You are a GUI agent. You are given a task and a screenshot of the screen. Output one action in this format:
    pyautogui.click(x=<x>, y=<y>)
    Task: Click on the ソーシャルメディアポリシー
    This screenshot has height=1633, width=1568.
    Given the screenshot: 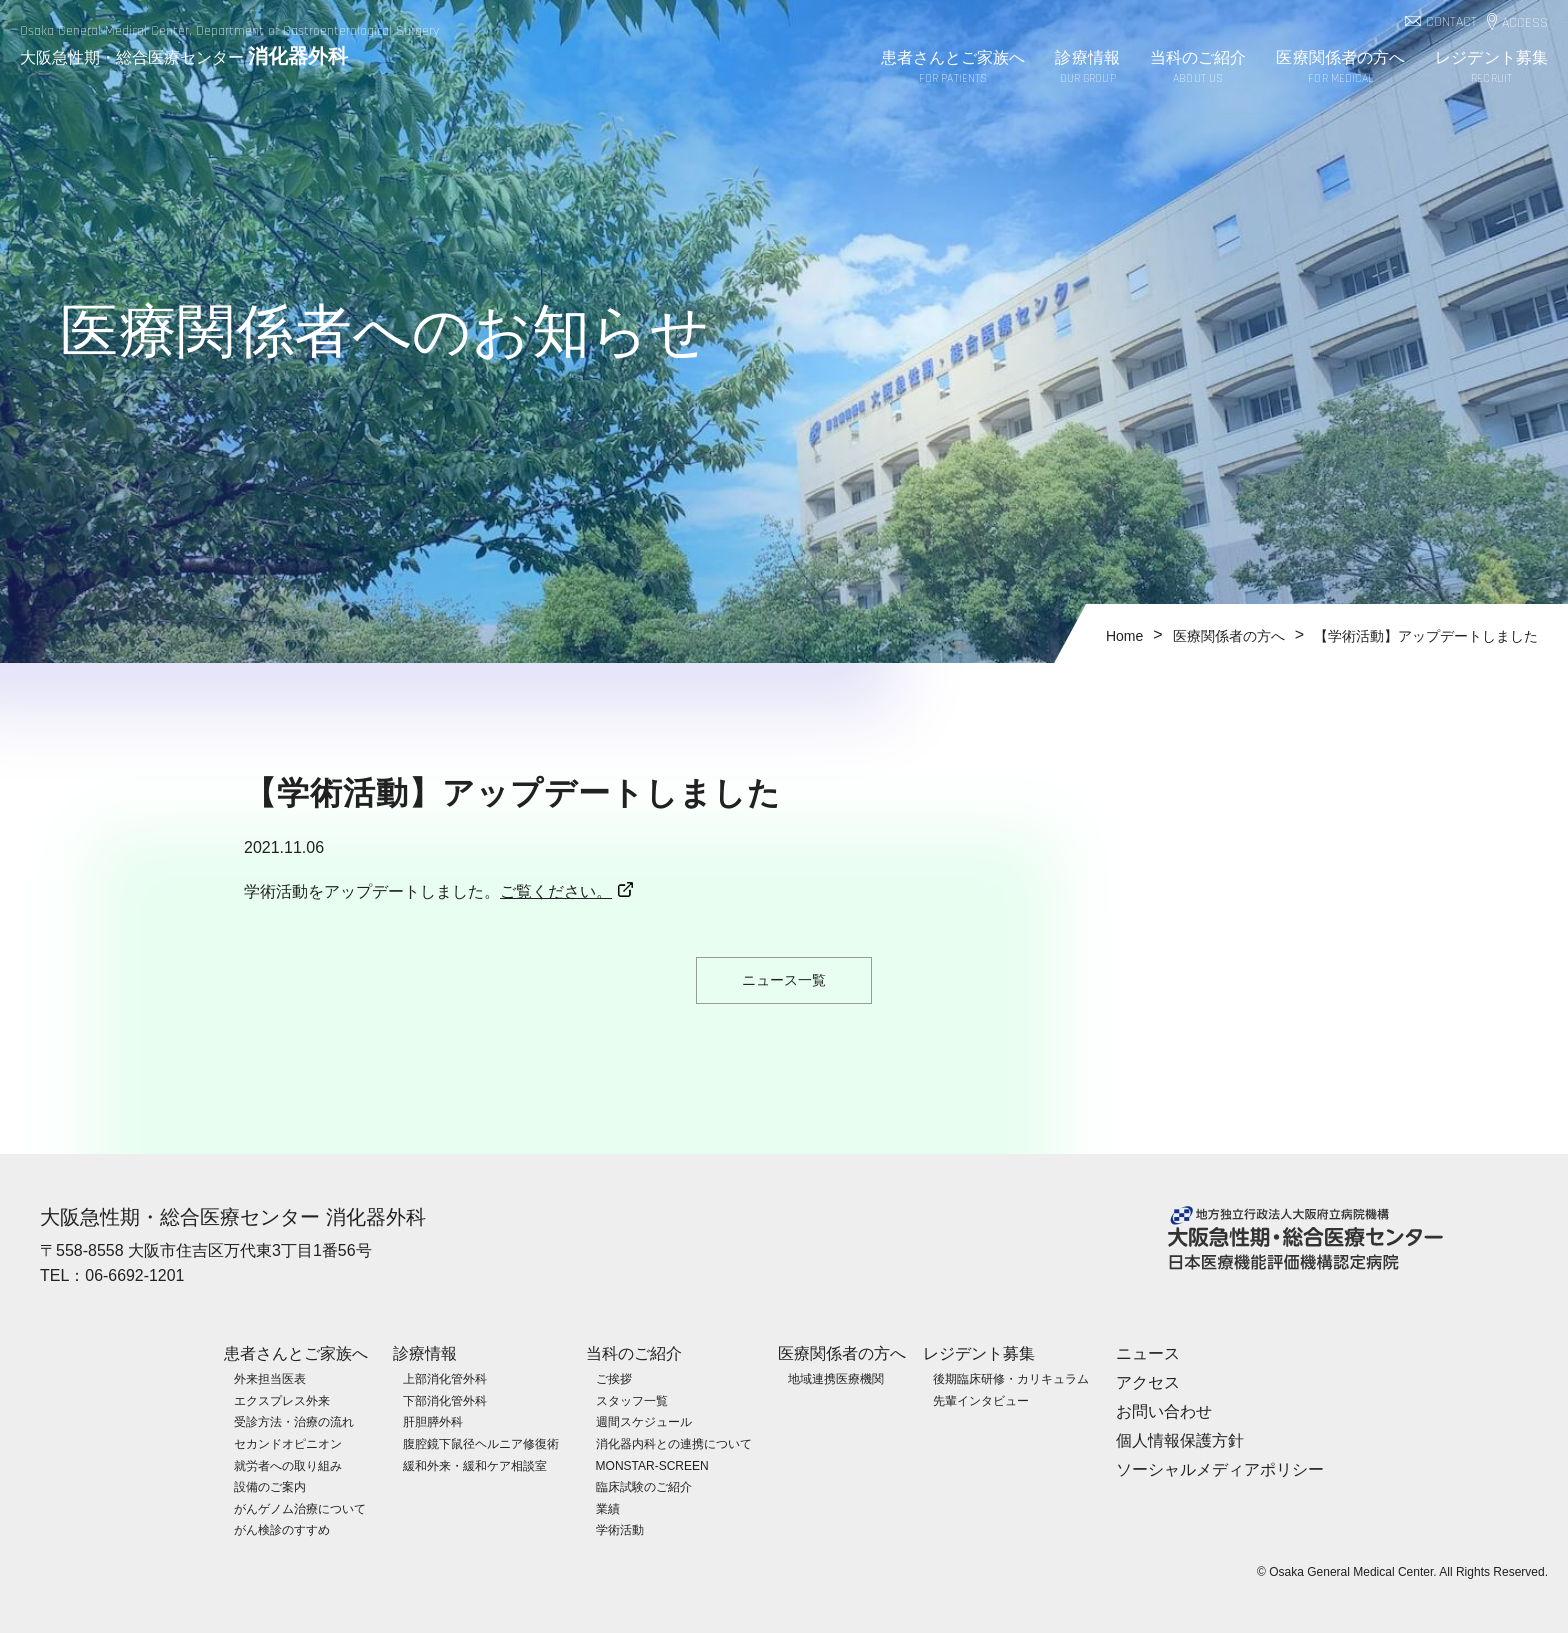 What is the action you would take?
    pyautogui.click(x=1220, y=1468)
    